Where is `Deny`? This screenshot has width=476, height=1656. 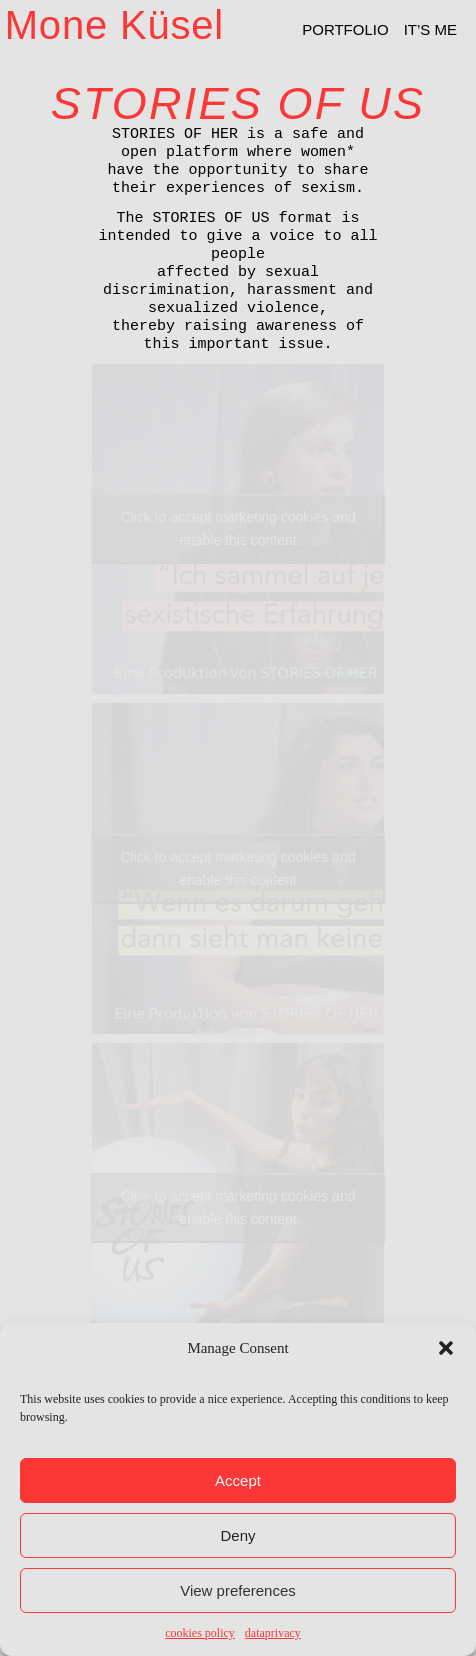 Deny is located at coordinates (237, 1535).